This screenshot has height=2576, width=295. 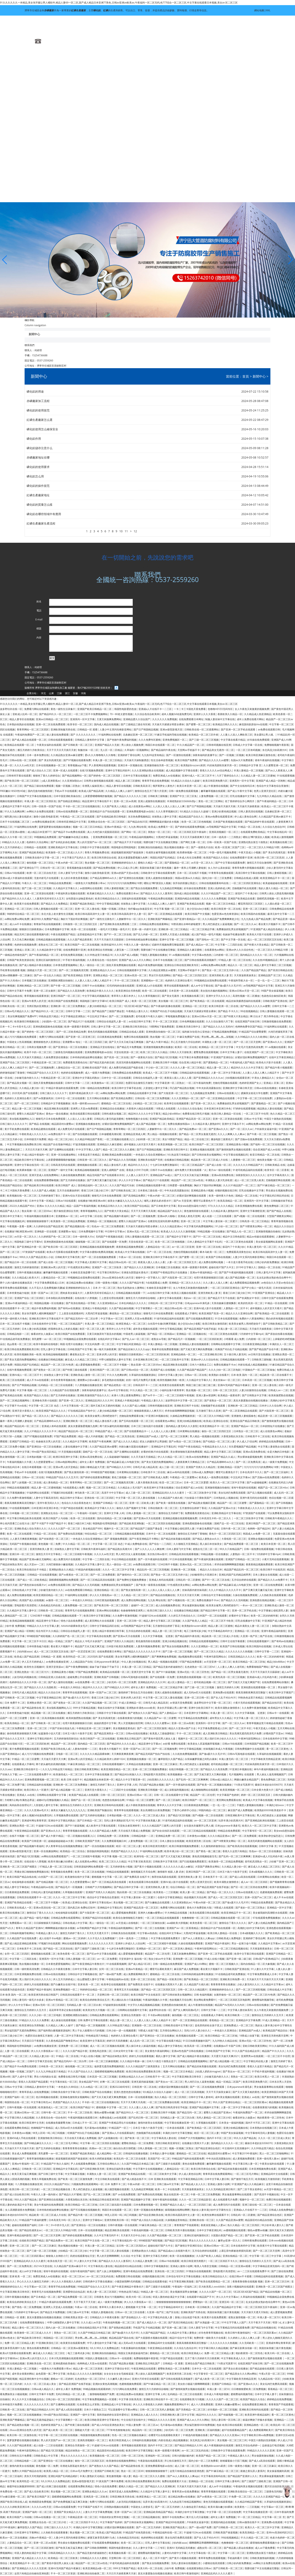 What do you see at coordinates (51, 1677) in the screenshot?
I see `日韩精品亚洲人旧成在线` at bounding box center [51, 1677].